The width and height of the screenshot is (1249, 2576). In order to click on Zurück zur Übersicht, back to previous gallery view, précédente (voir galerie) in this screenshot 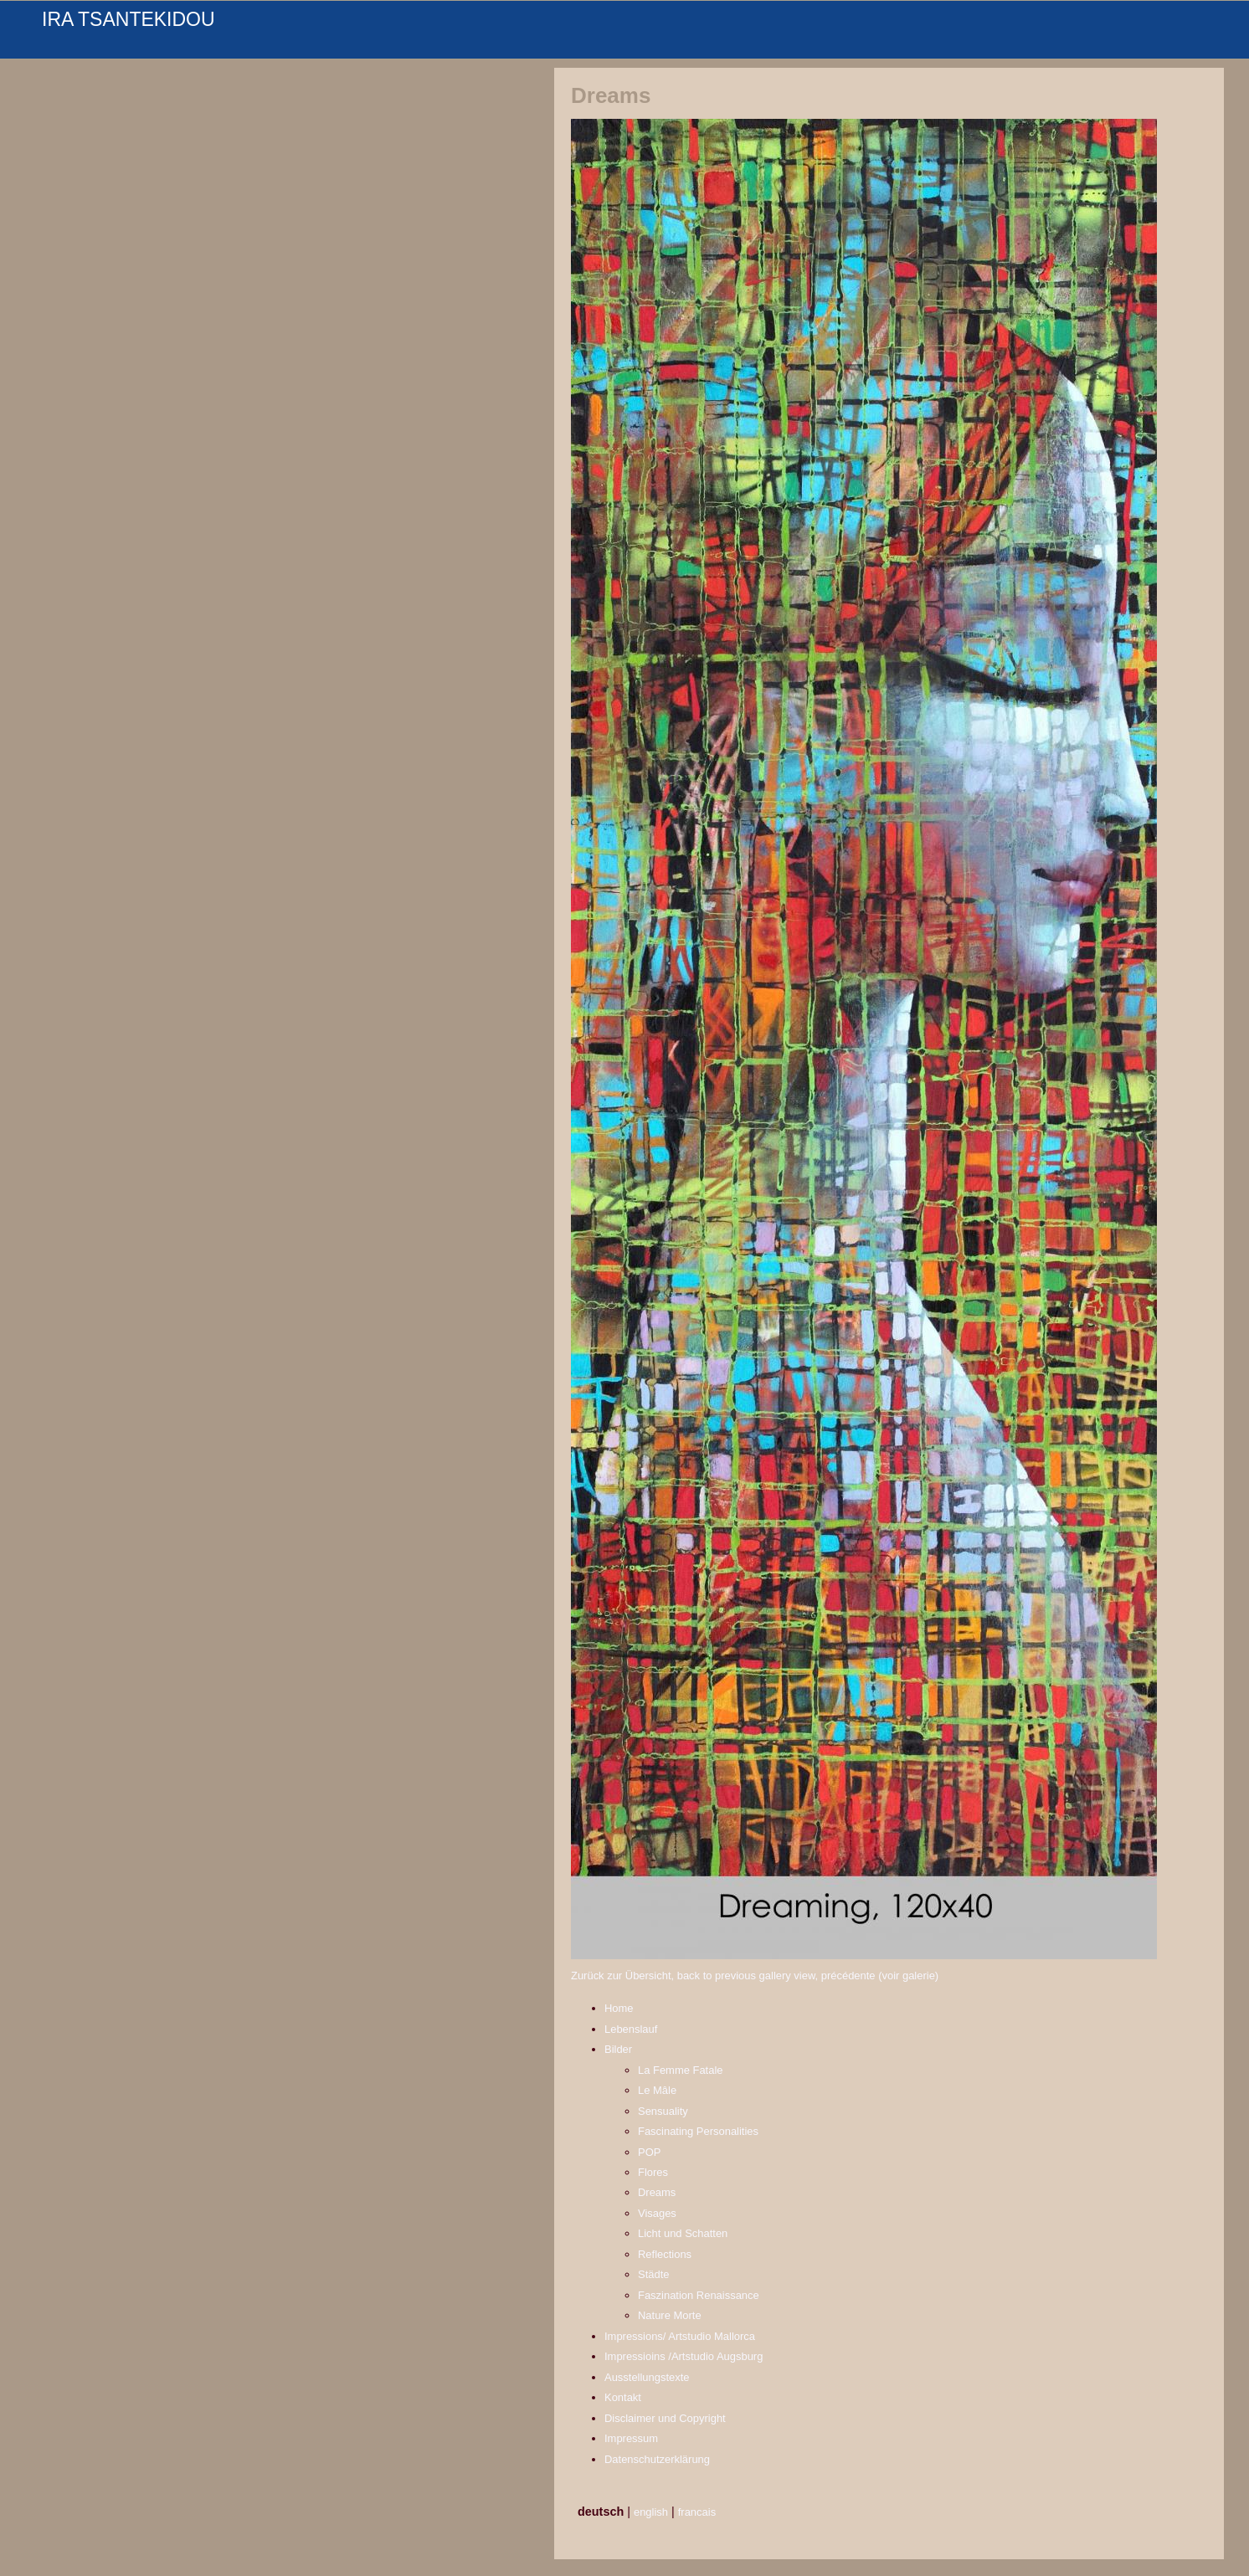, I will do `click(754, 1975)`.